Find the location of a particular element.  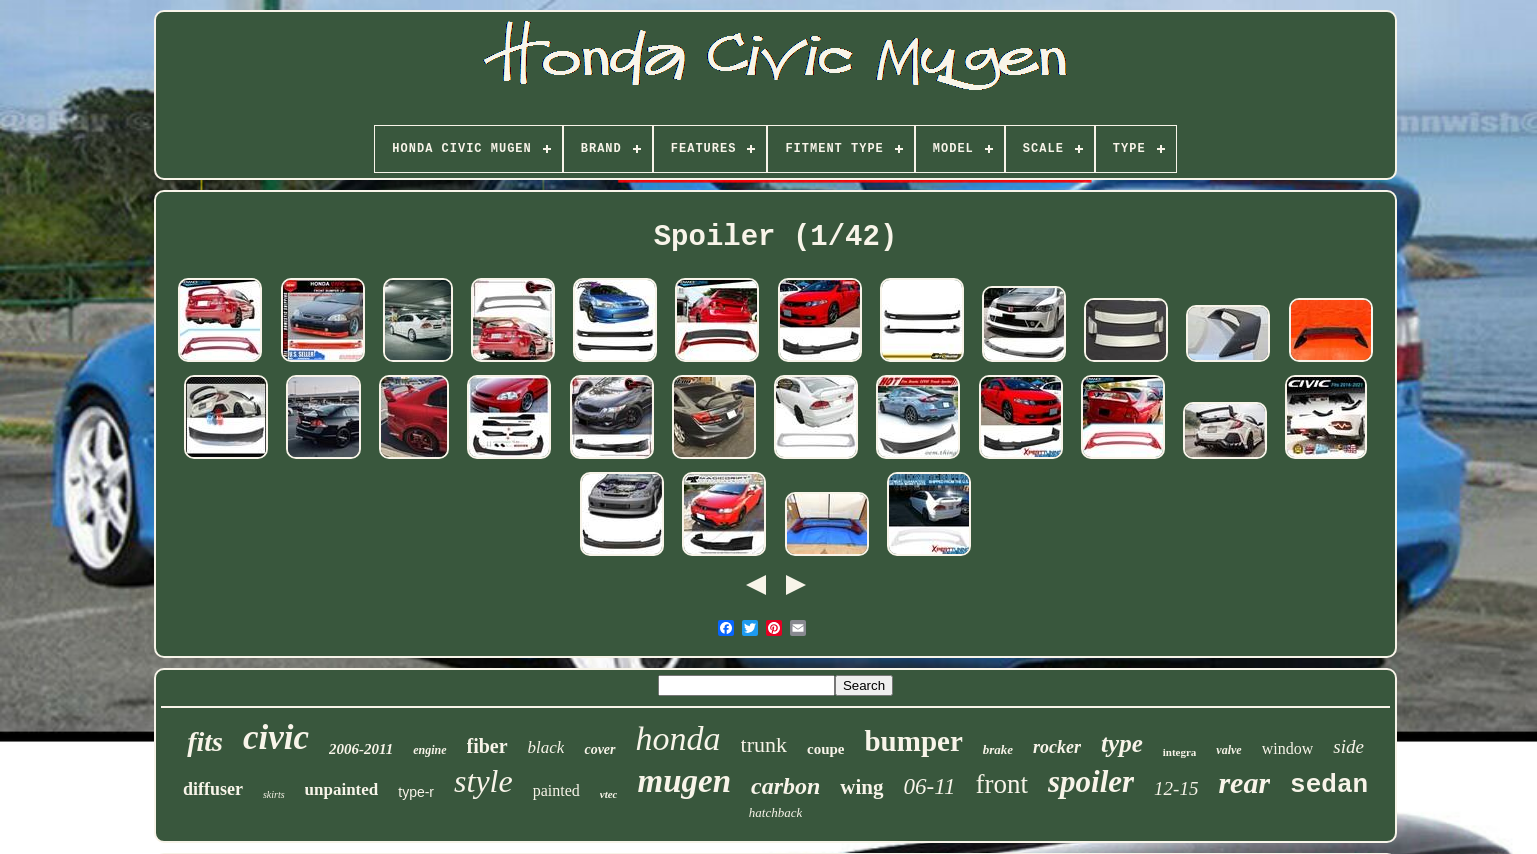

12-15 is located at coordinates (1176, 788).